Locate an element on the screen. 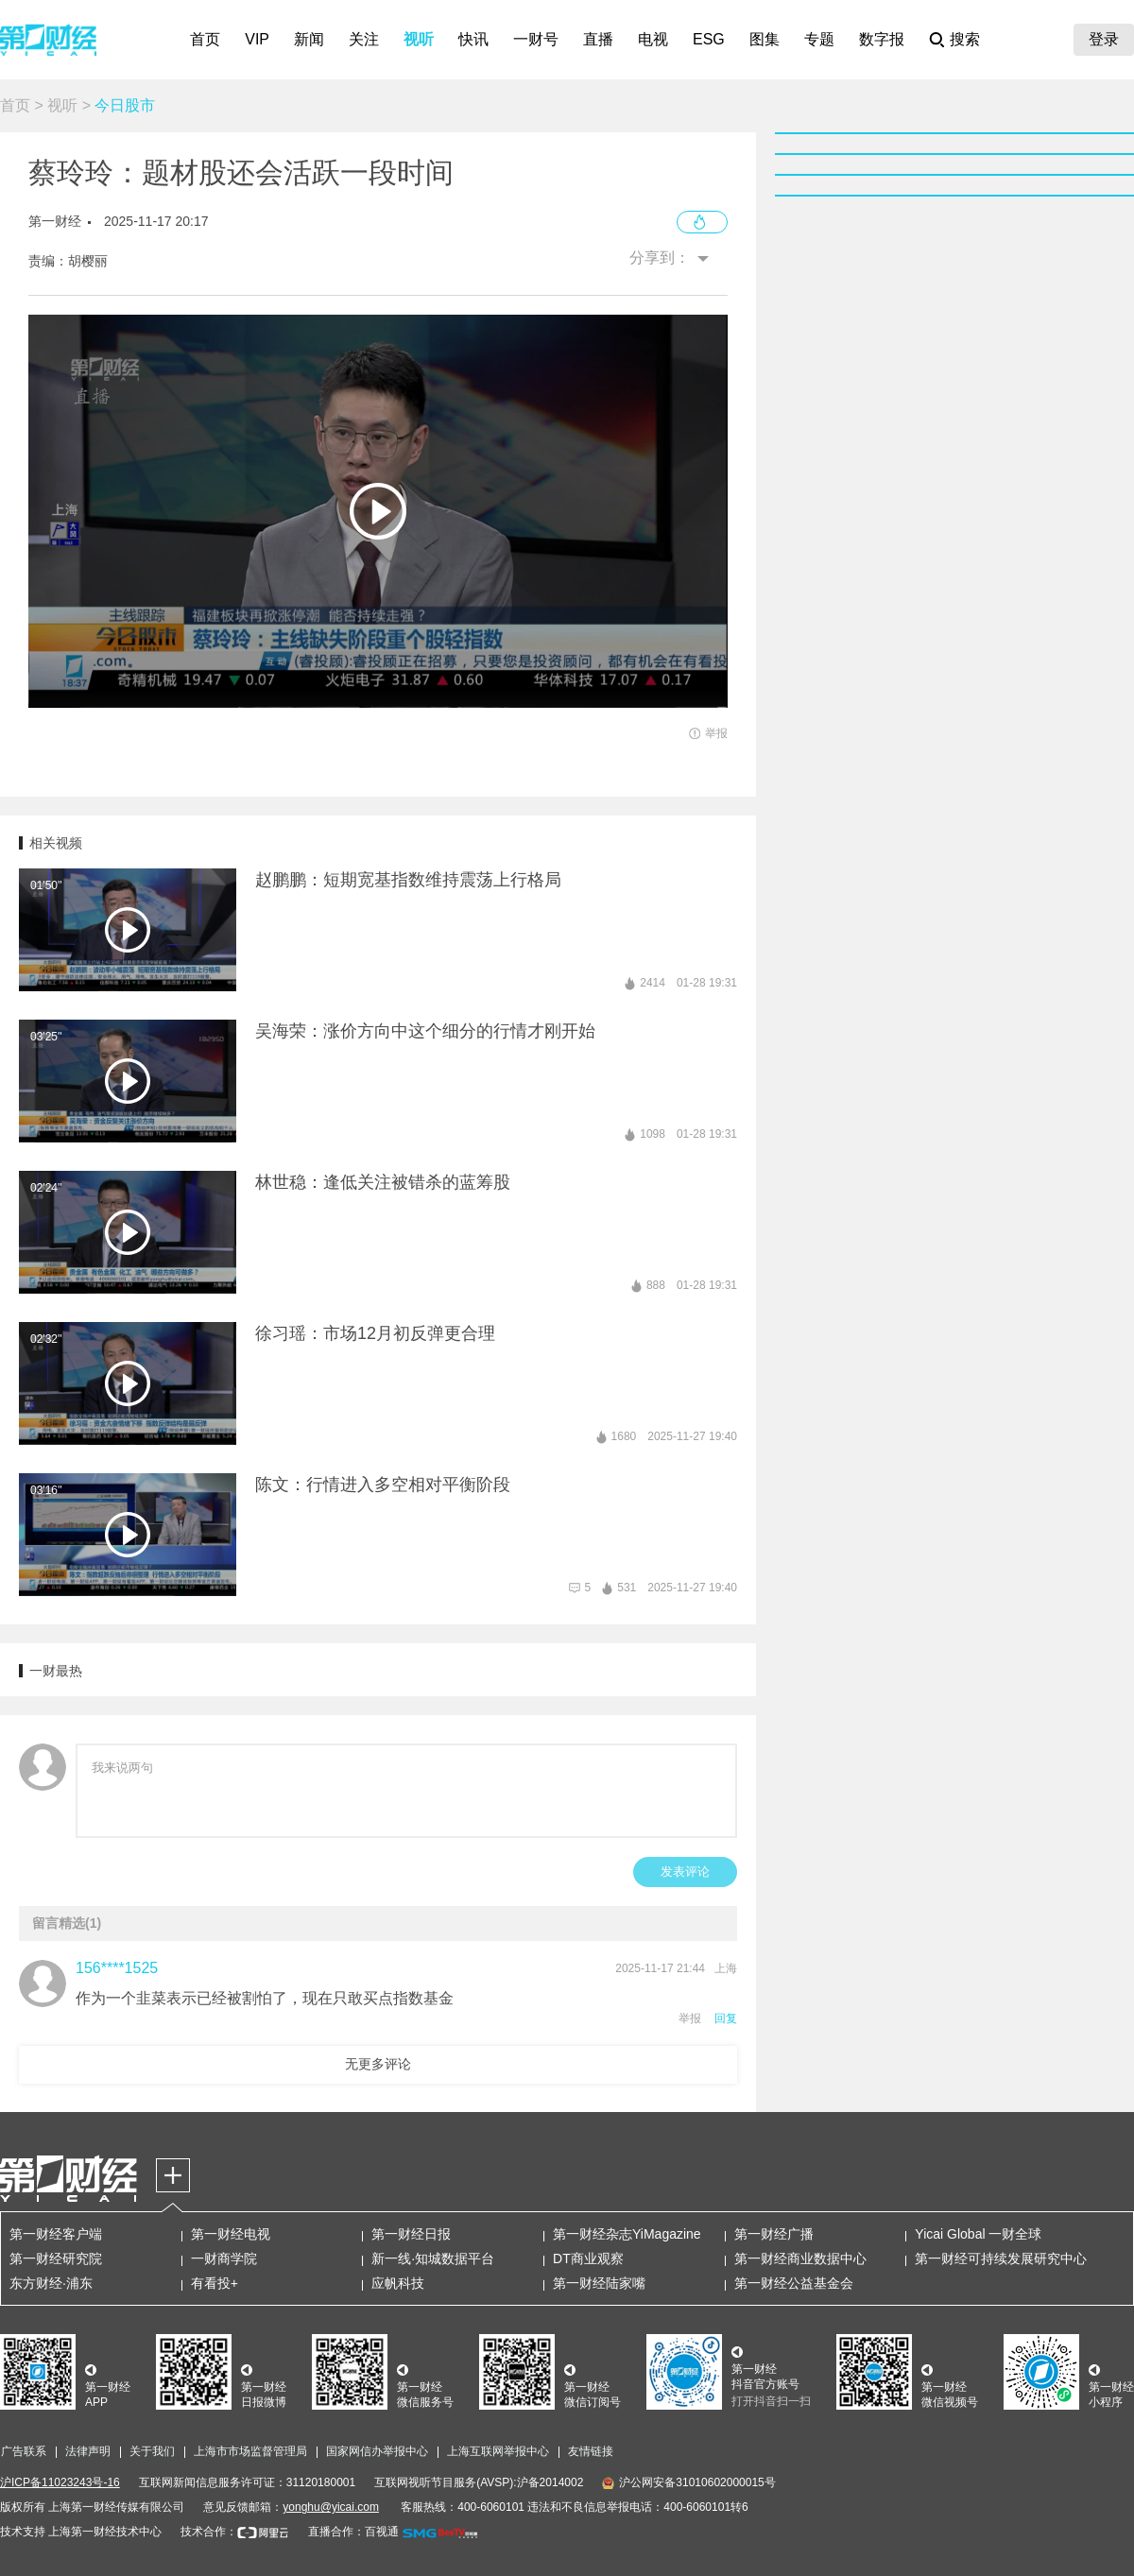 Image resolution: width=1134 pixels, height=2576 pixels. 第一财经日报 is located at coordinates (411, 2233).